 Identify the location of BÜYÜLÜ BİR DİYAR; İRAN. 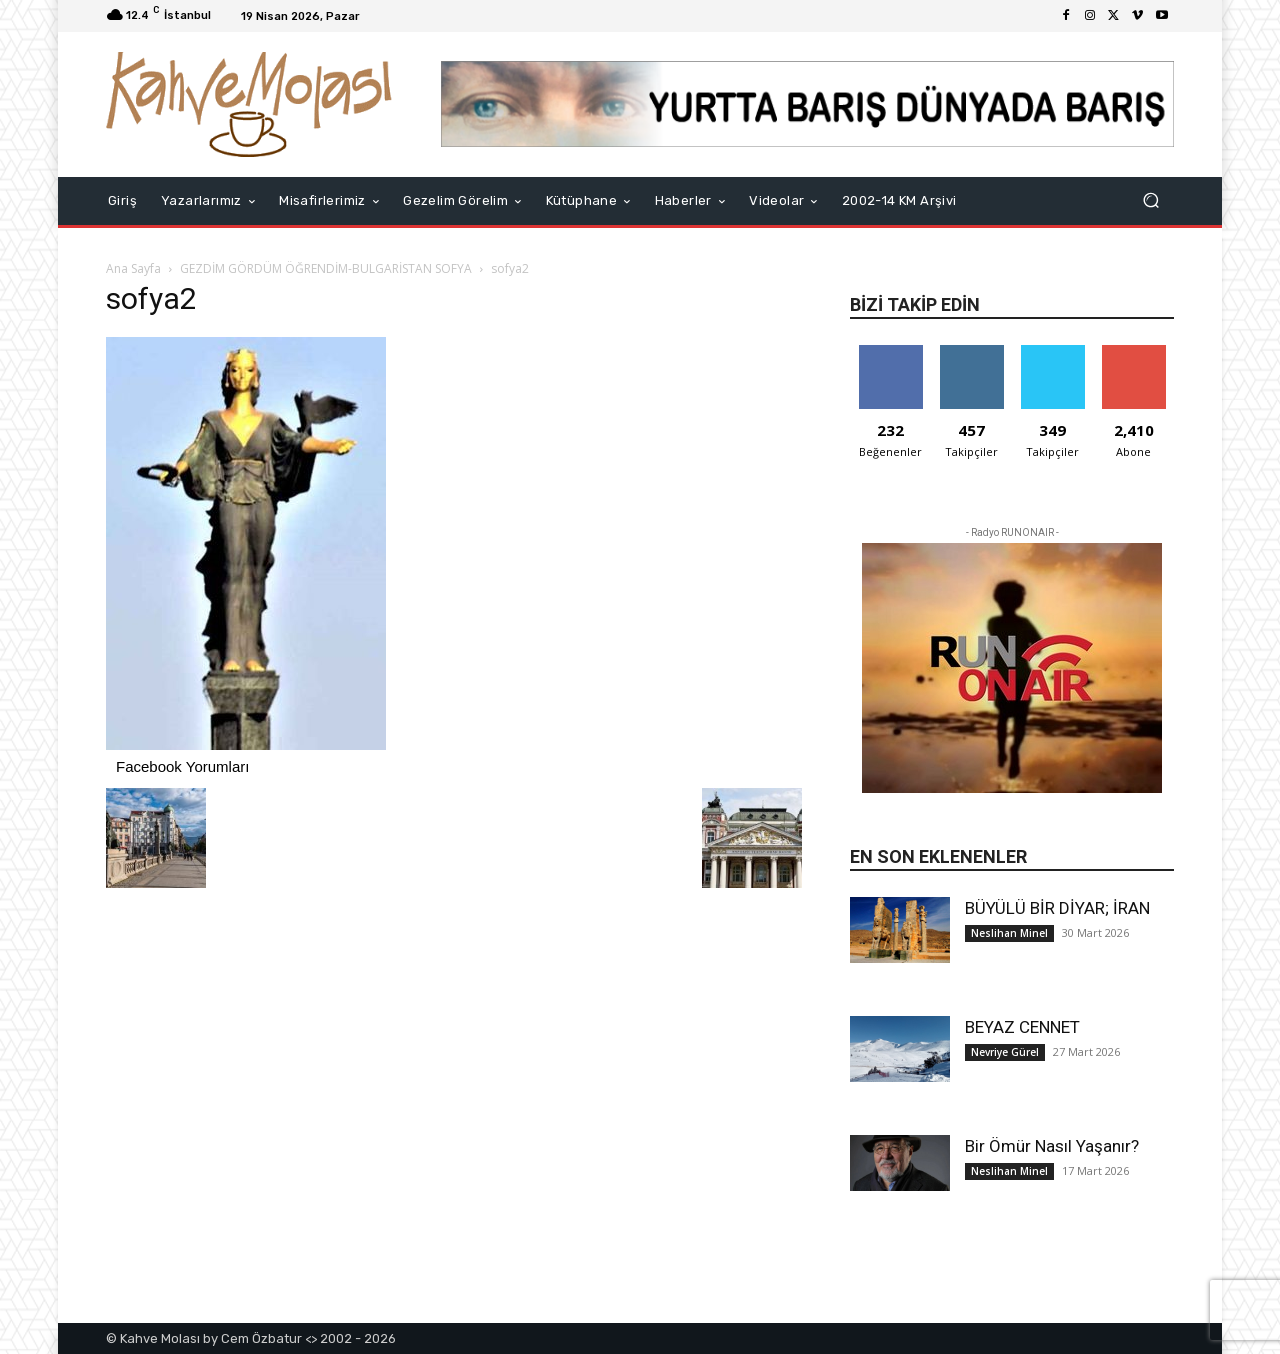
(1057, 908).